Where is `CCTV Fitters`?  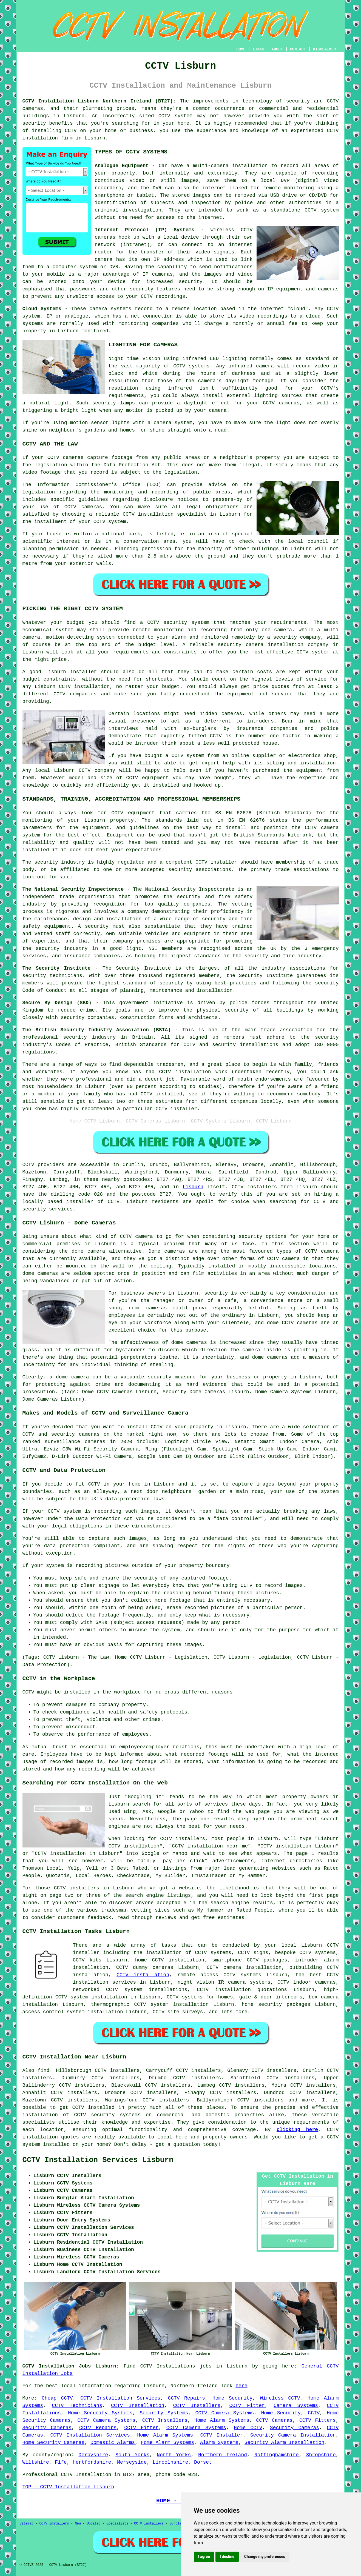 CCTV Fitters is located at coordinates (317, 2420).